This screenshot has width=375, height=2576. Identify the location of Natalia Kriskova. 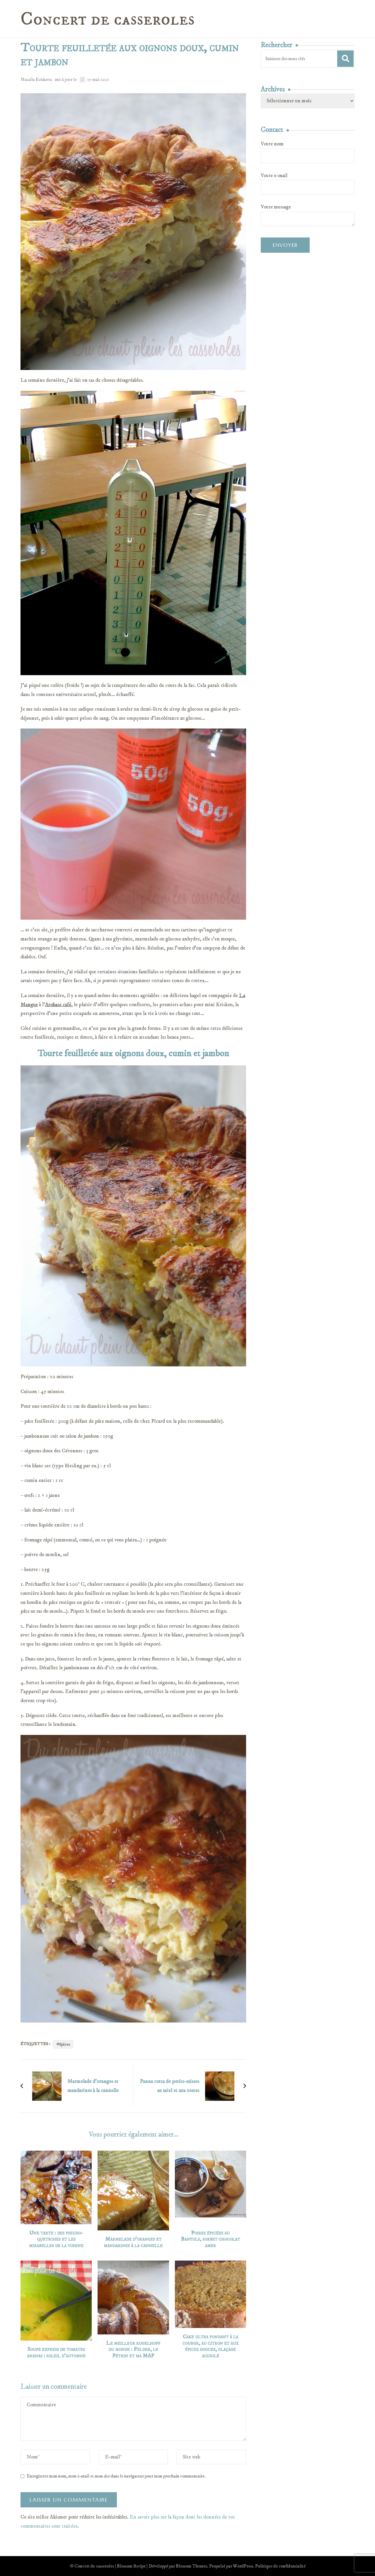
(36, 79).